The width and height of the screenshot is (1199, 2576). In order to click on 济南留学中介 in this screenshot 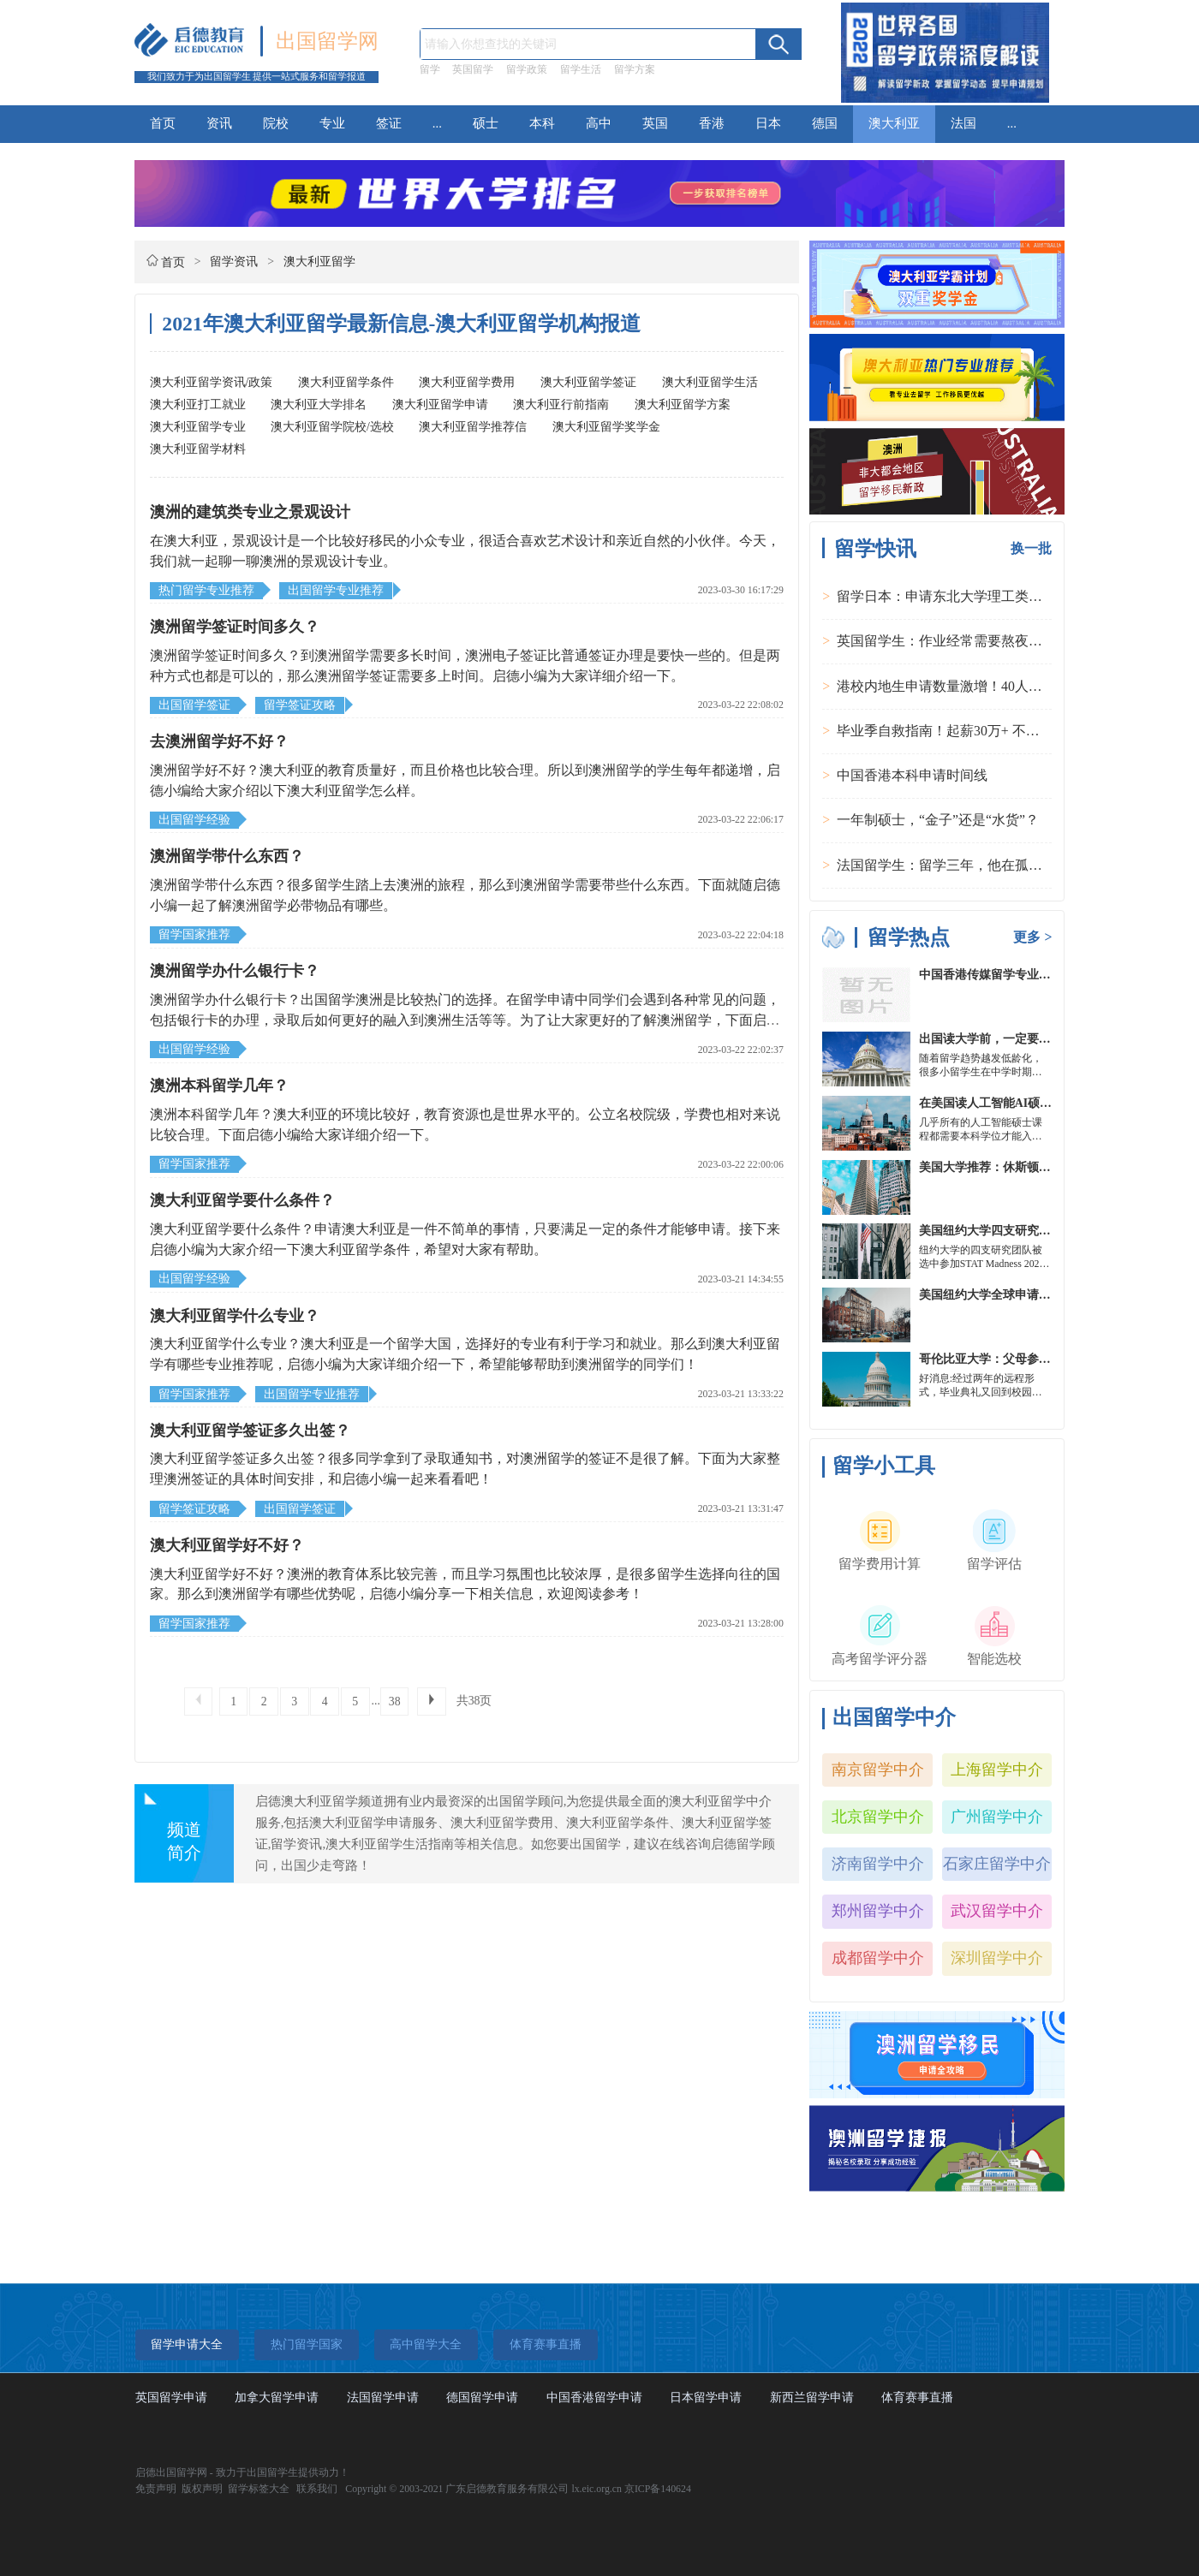, I will do `click(878, 1863)`.